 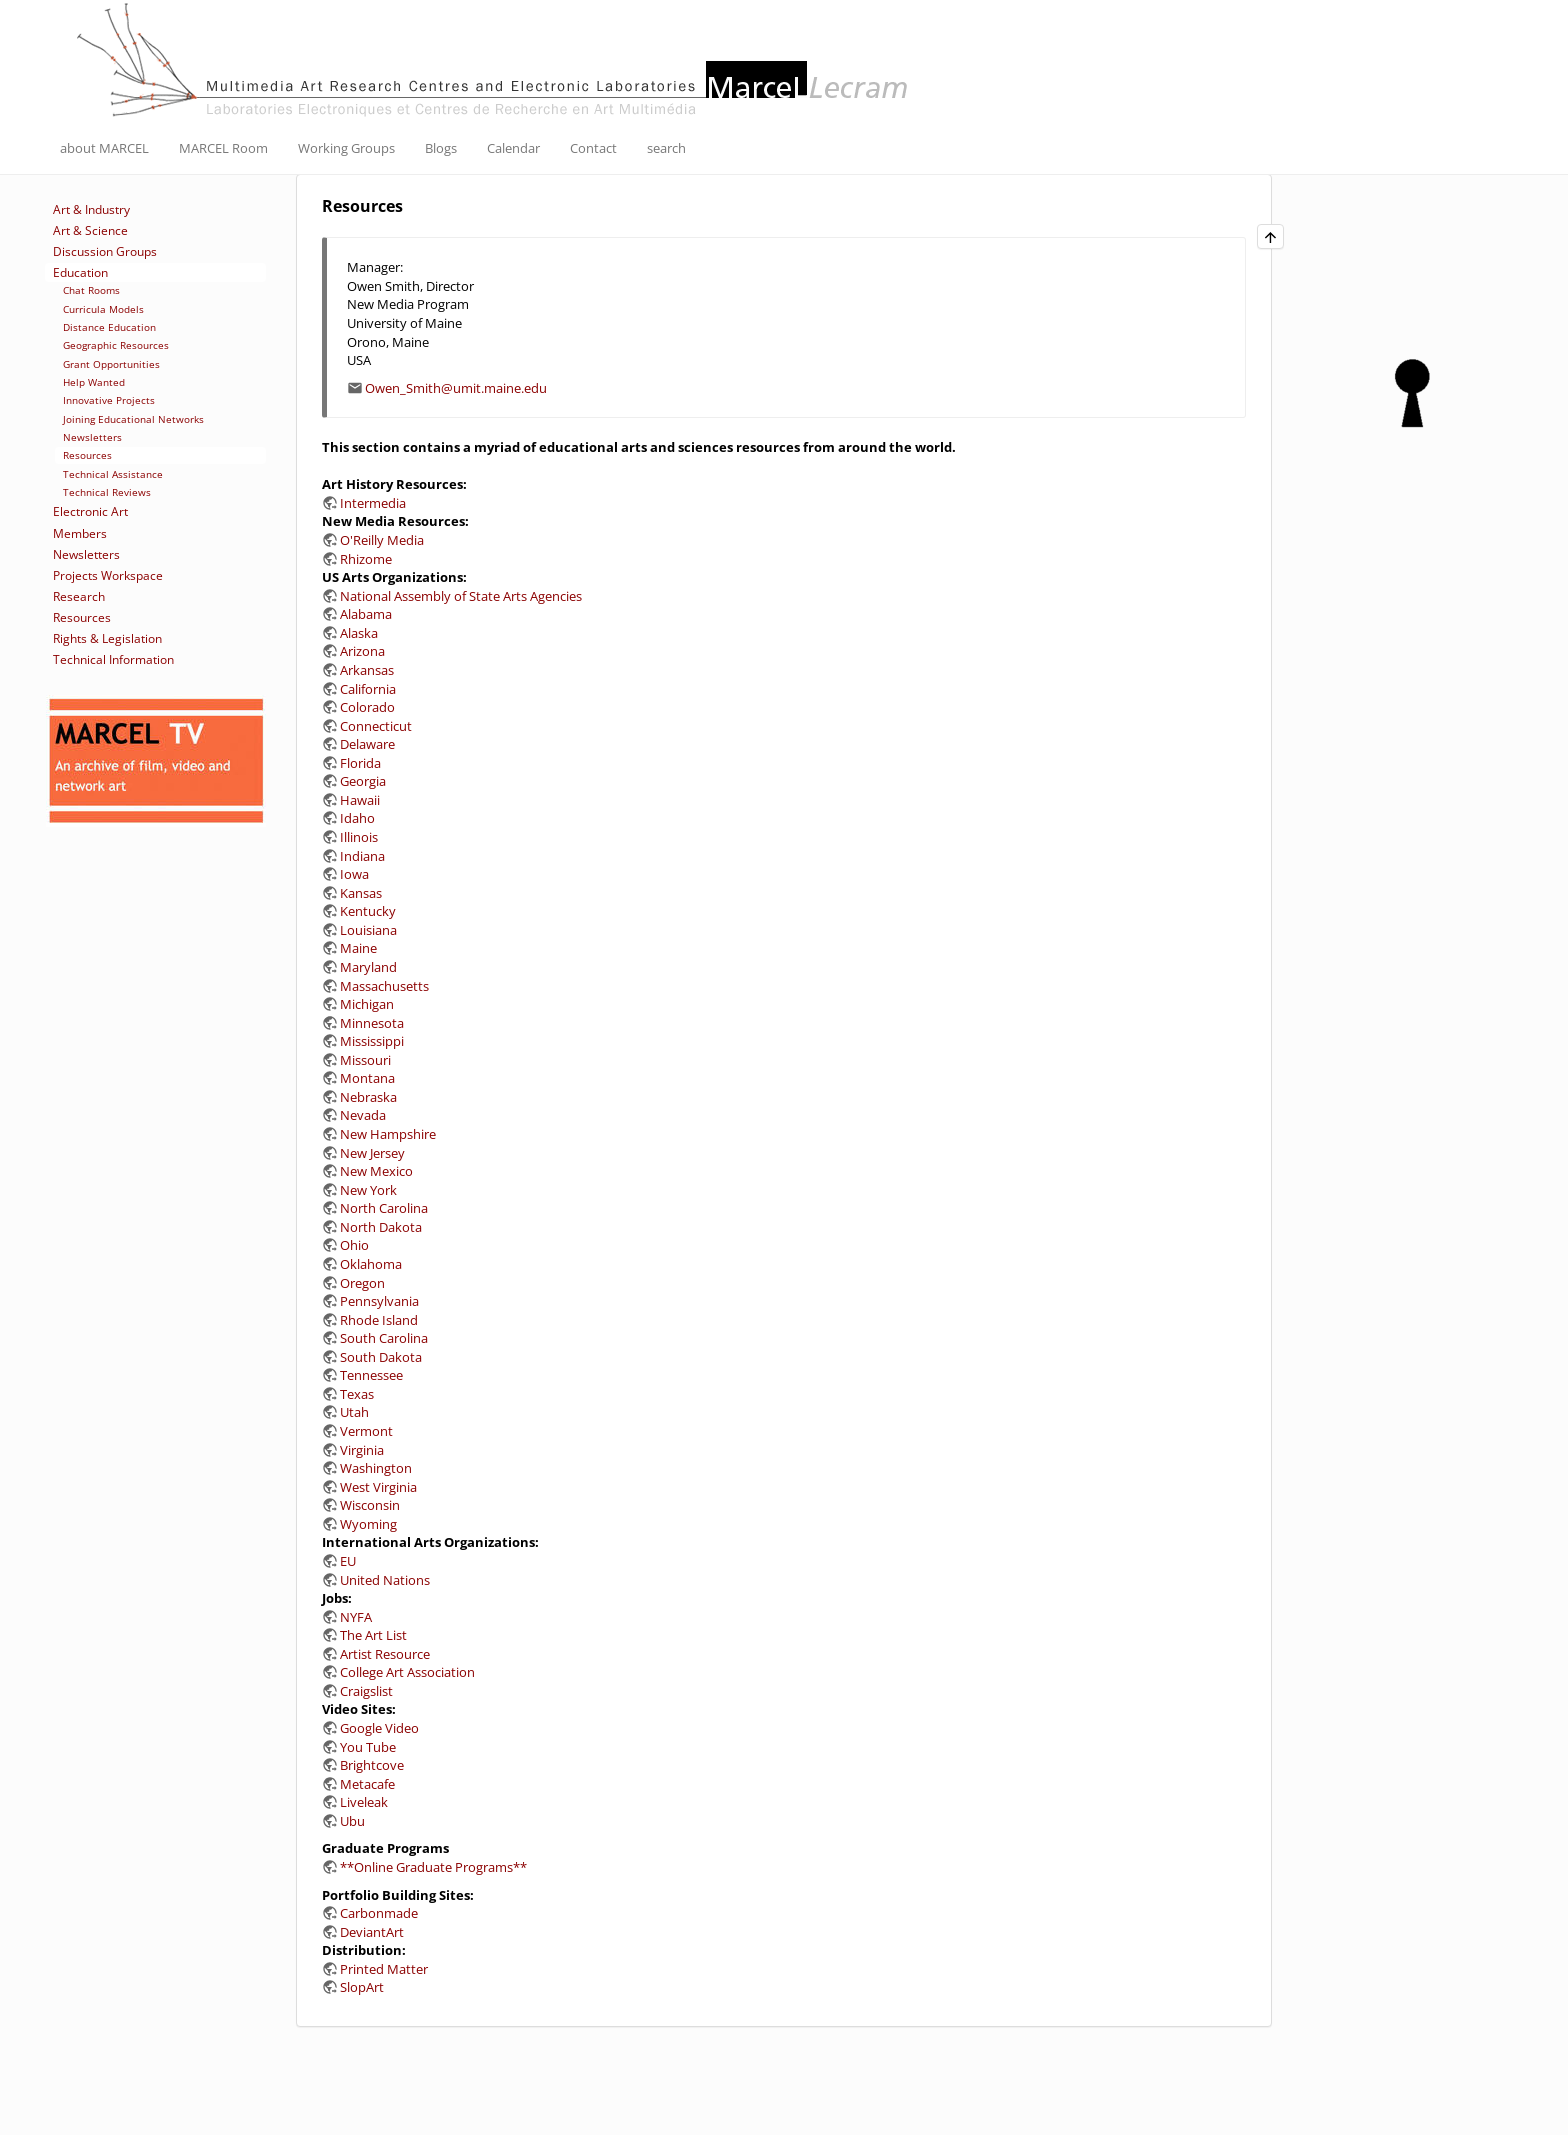 What do you see at coordinates (365, 1060) in the screenshot?
I see `Missouri` at bounding box center [365, 1060].